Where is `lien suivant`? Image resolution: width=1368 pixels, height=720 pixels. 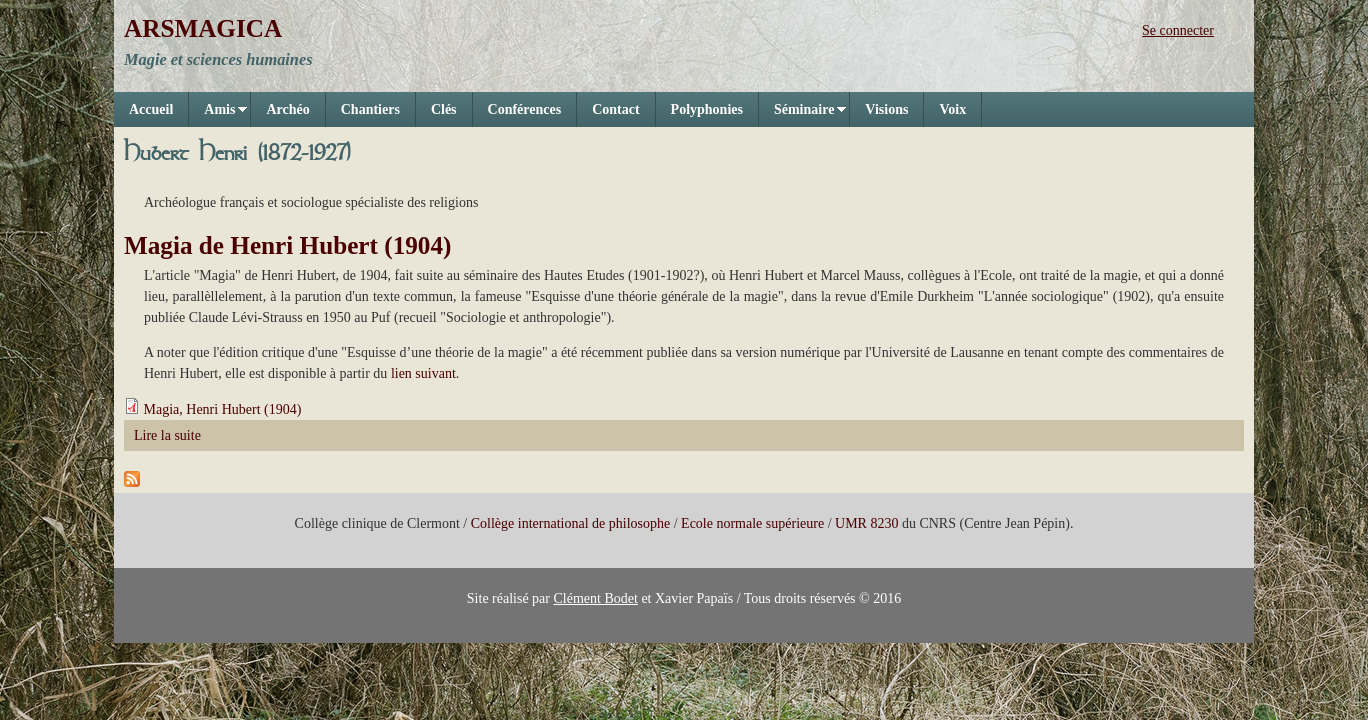 lien suivant is located at coordinates (423, 373).